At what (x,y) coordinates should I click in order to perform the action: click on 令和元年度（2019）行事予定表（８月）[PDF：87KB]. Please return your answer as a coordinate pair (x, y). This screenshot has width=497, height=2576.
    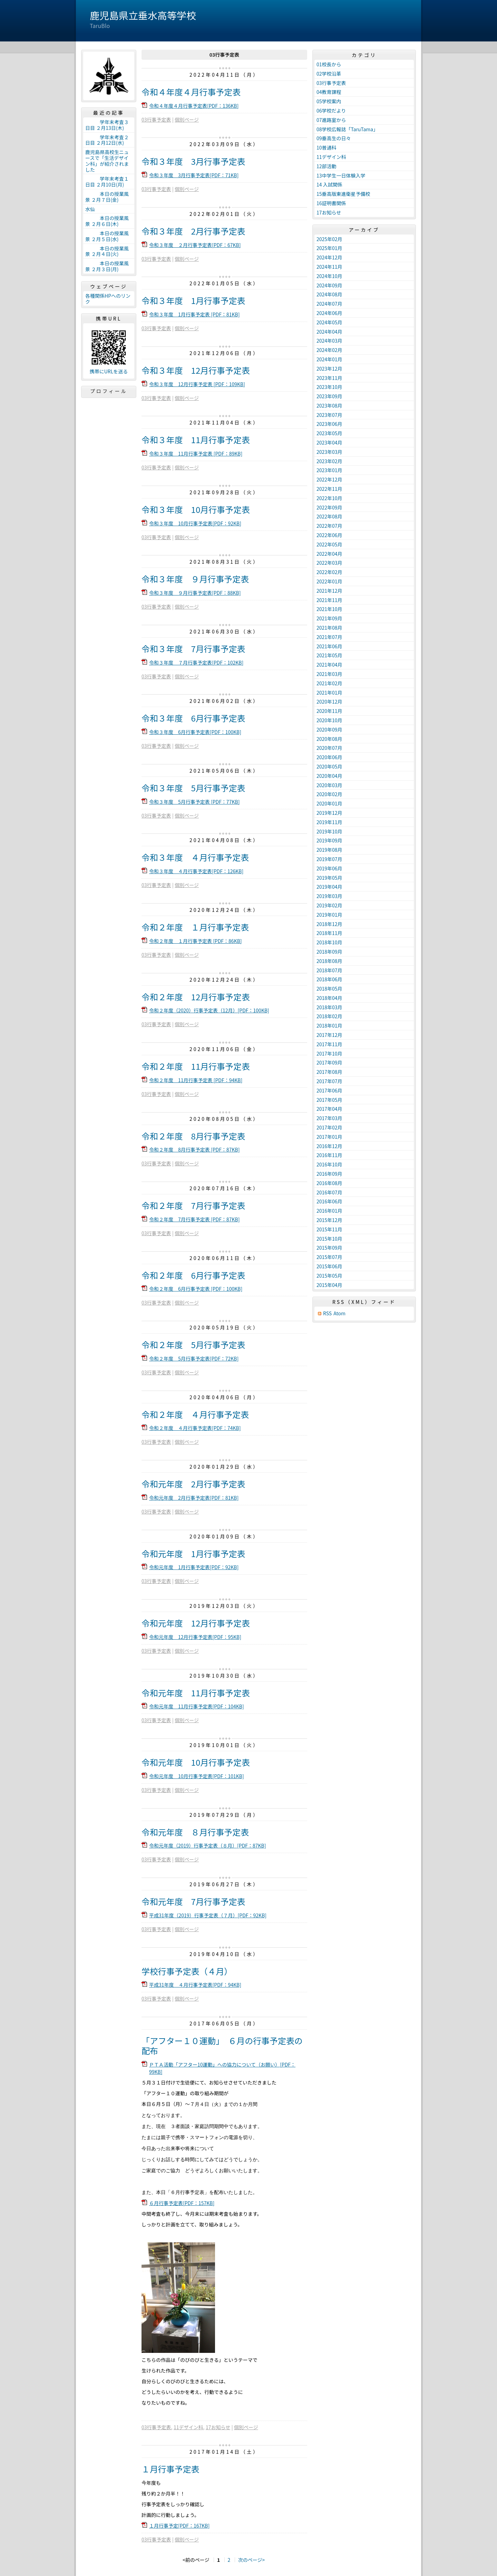
    Looking at the image, I should click on (207, 1845).